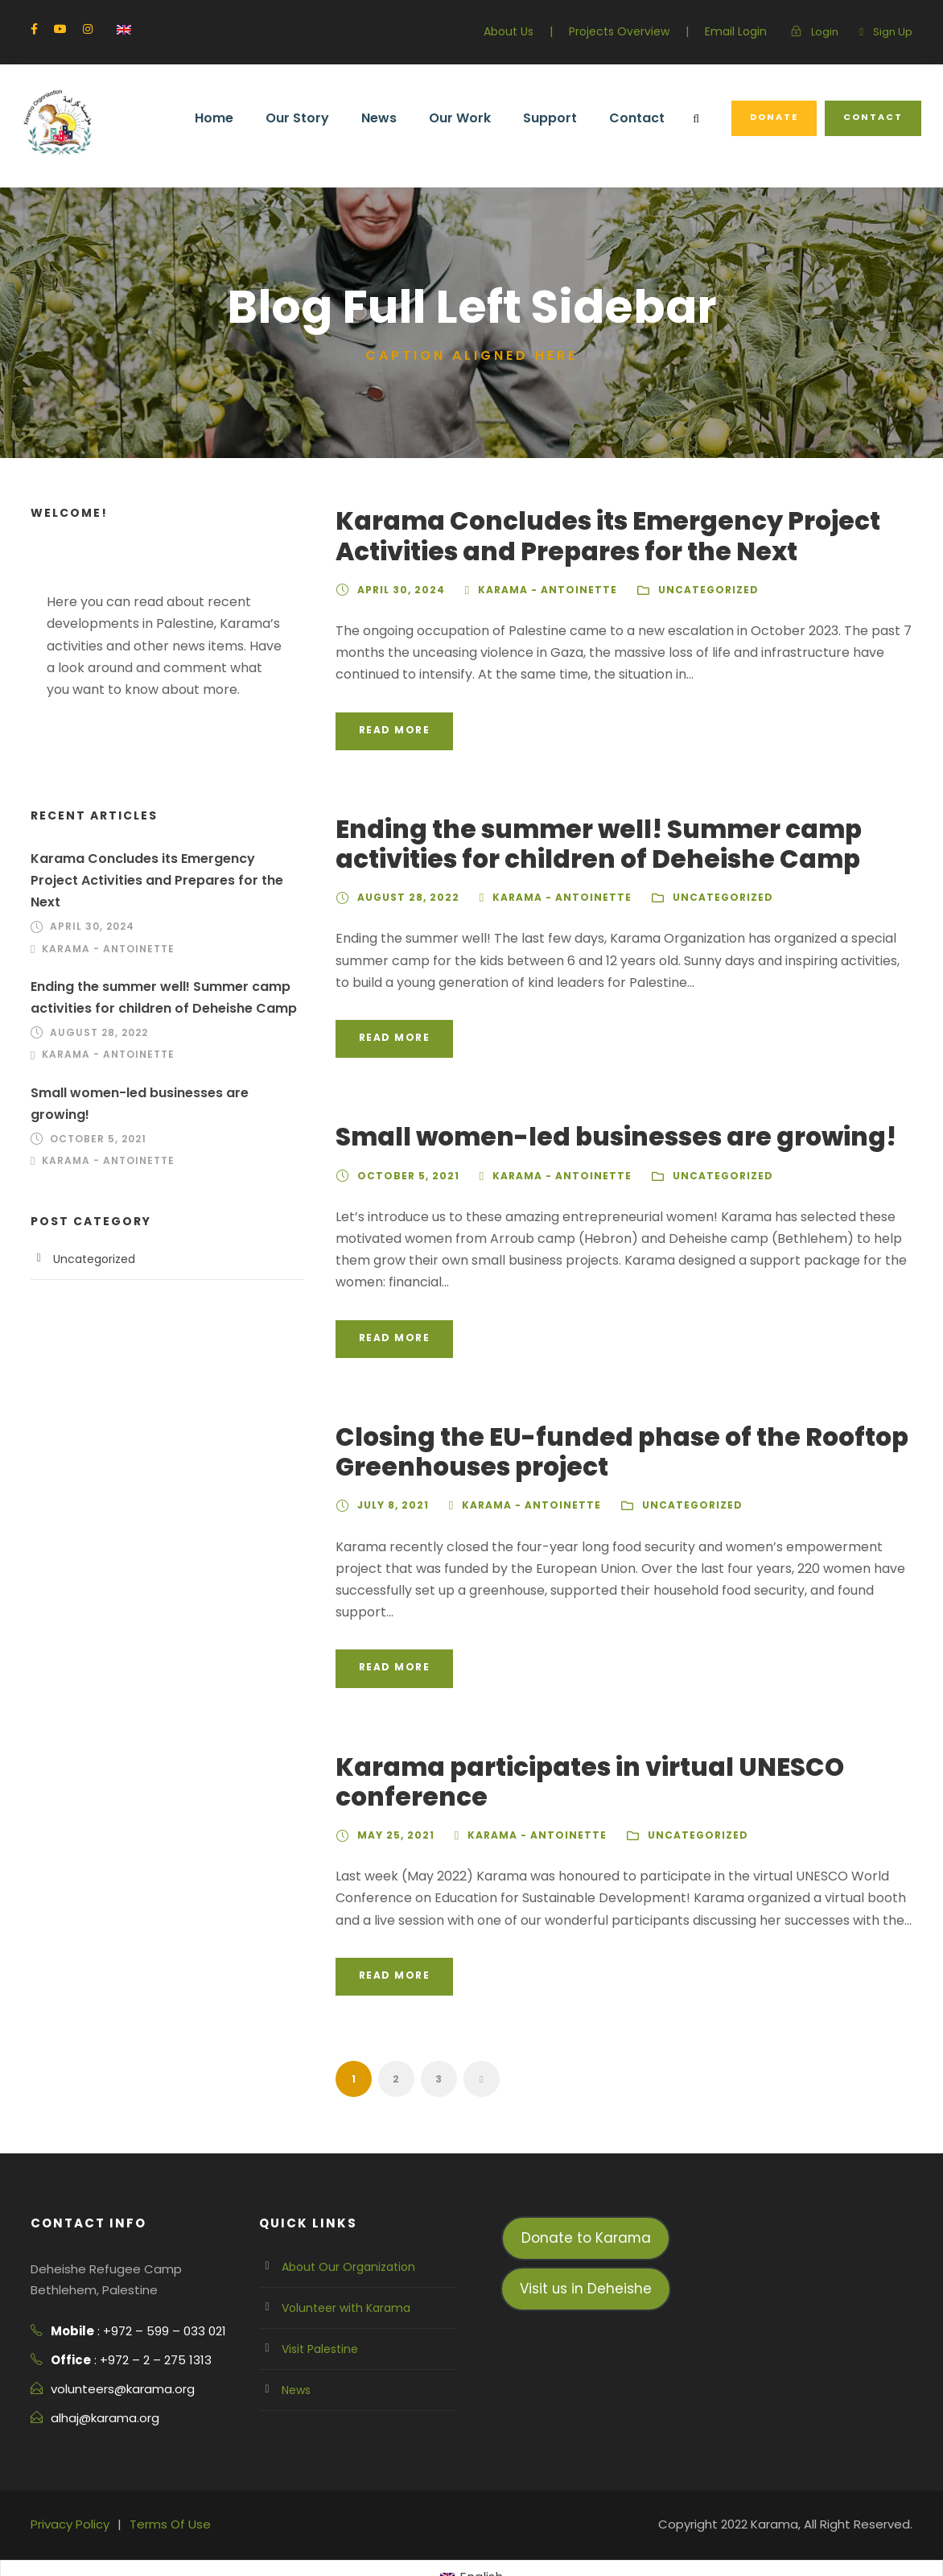  What do you see at coordinates (648, 118) in the screenshot?
I see `Contact` at bounding box center [648, 118].